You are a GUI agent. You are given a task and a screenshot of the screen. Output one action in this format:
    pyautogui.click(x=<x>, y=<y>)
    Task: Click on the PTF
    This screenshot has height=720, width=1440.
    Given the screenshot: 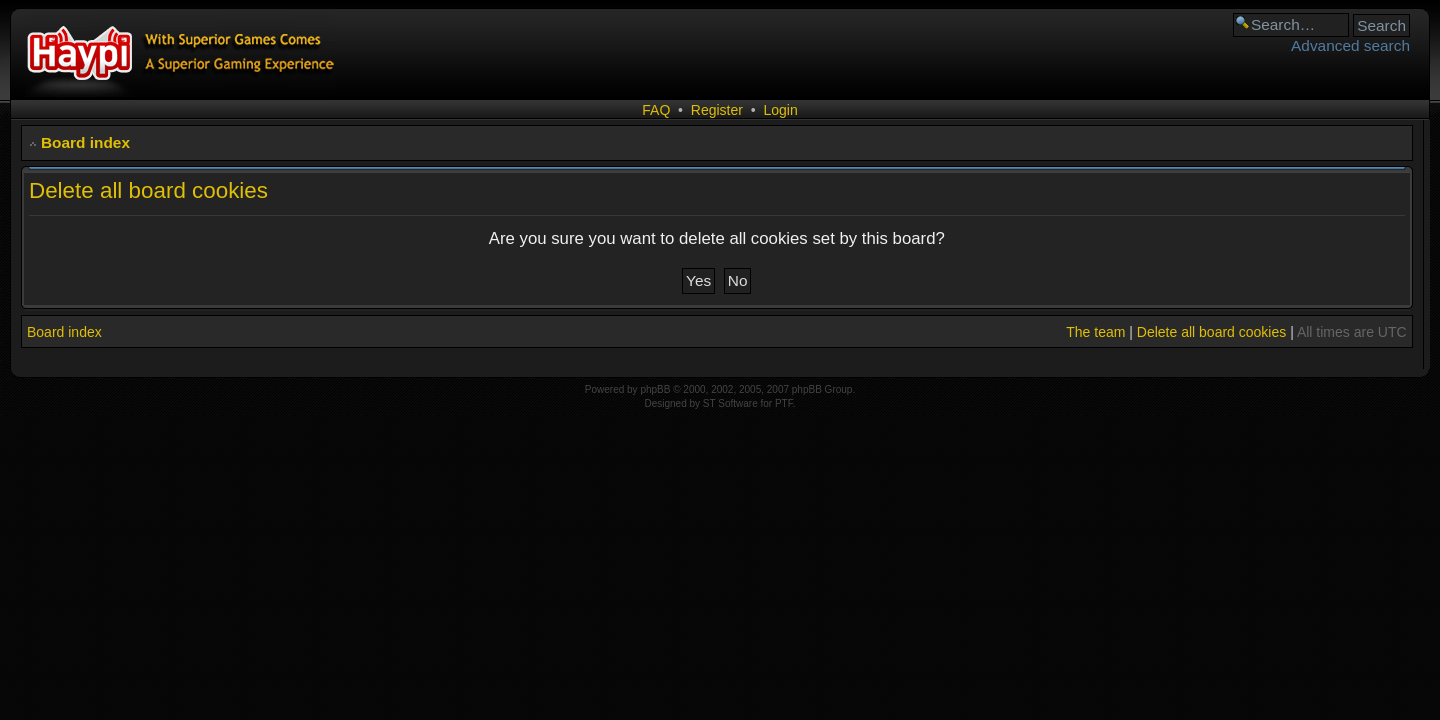 What is the action you would take?
    pyautogui.click(x=784, y=403)
    